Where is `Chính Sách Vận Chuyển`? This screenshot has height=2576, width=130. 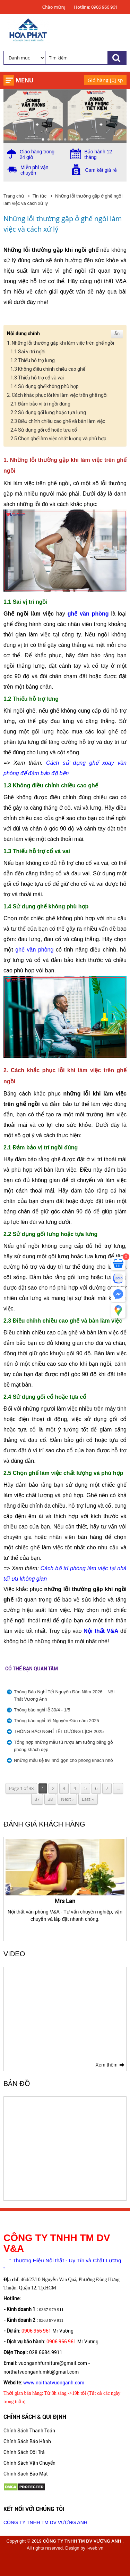 Chính Sách Vận Chuyển is located at coordinates (29, 2463).